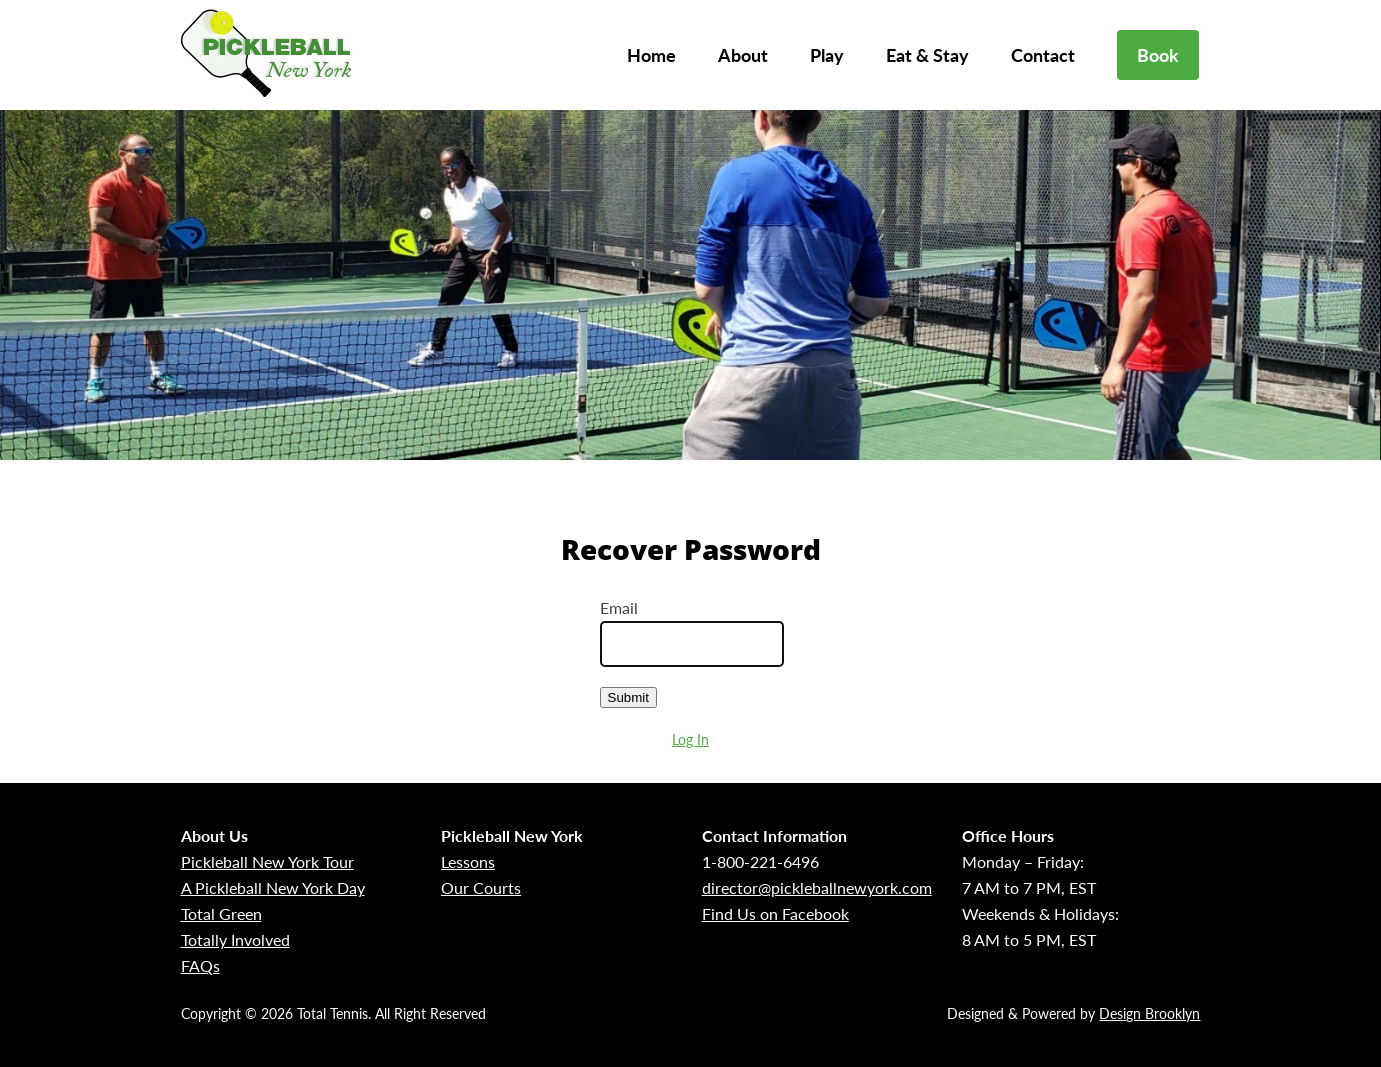 This screenshot has height=1067, width=1381. What do you see at coordinates (235, 939) in the screenshot?
I see `Totally Involved` at bounding box center [235, 939].